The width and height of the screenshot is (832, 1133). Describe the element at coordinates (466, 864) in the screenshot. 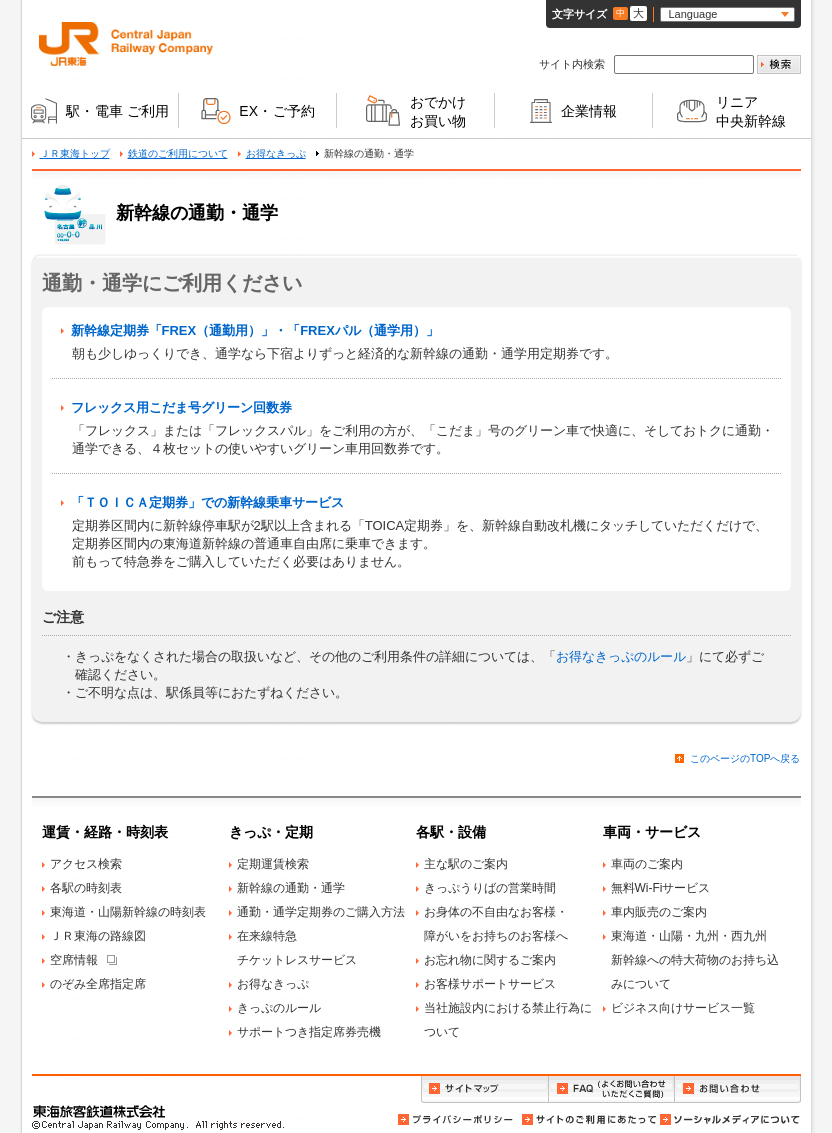

I see `主な駅のご案内` at that location.